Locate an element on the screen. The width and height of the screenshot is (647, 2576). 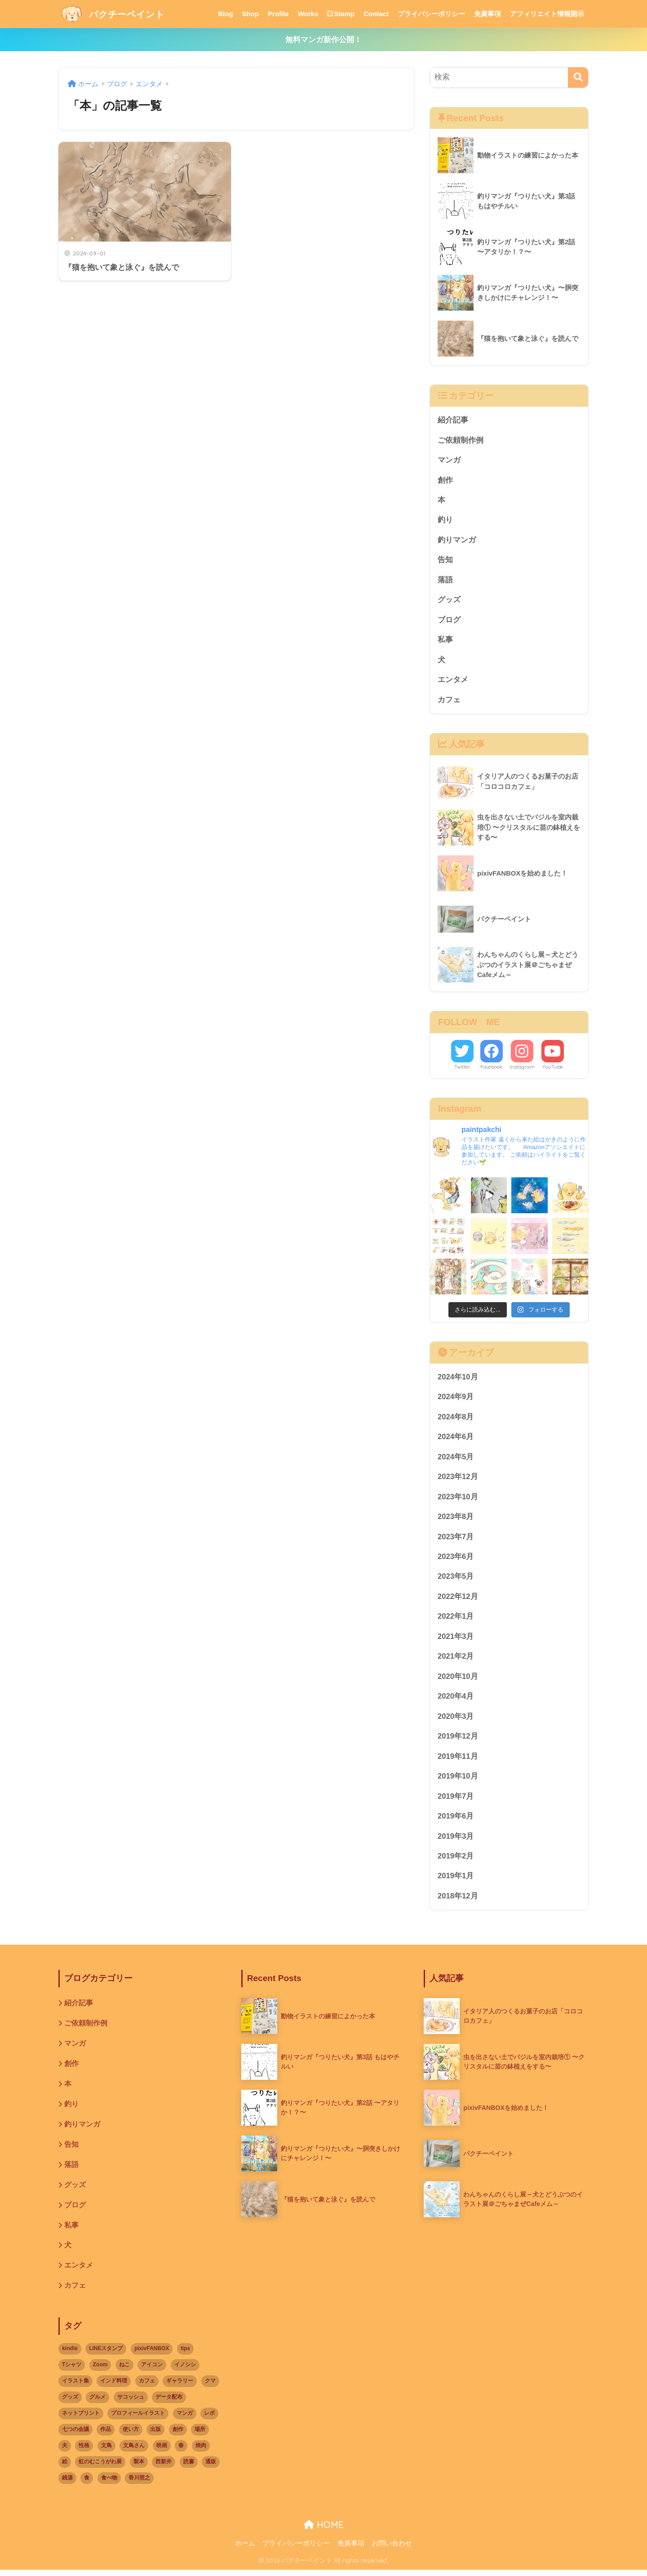
釣りマンガ is located at coordinates (457, 540).